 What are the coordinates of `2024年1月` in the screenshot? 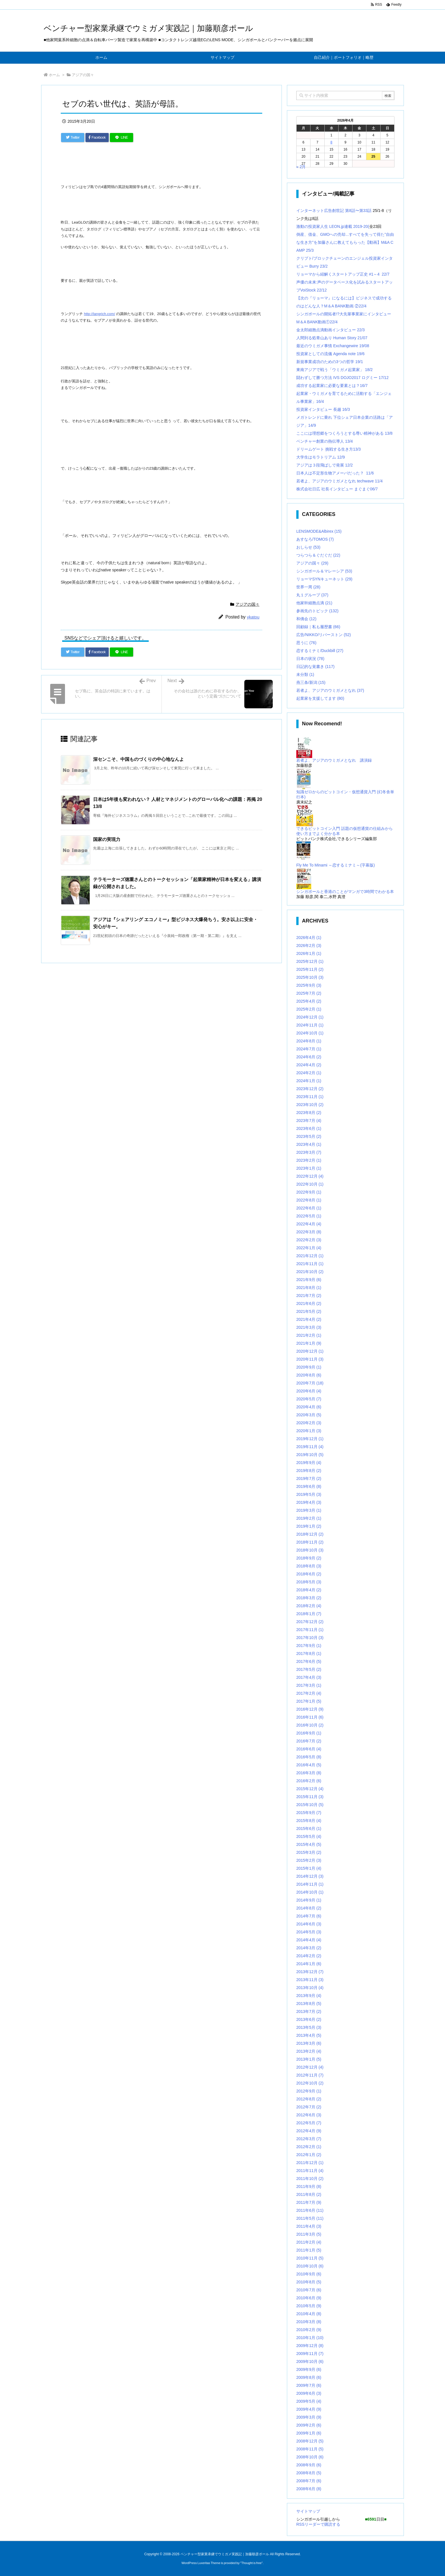 It's located at (308, 1080).